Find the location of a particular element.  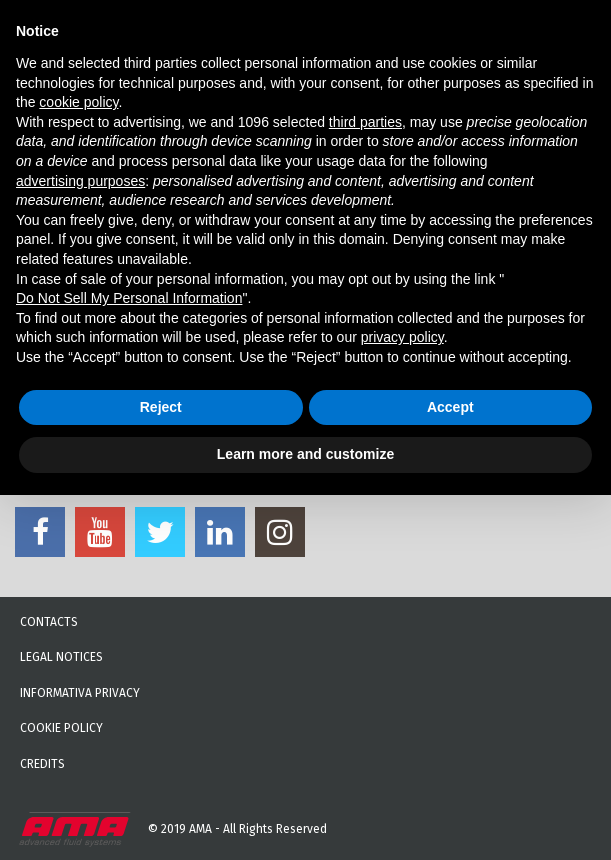

advertising purposes is located at coordinates (80, 181).